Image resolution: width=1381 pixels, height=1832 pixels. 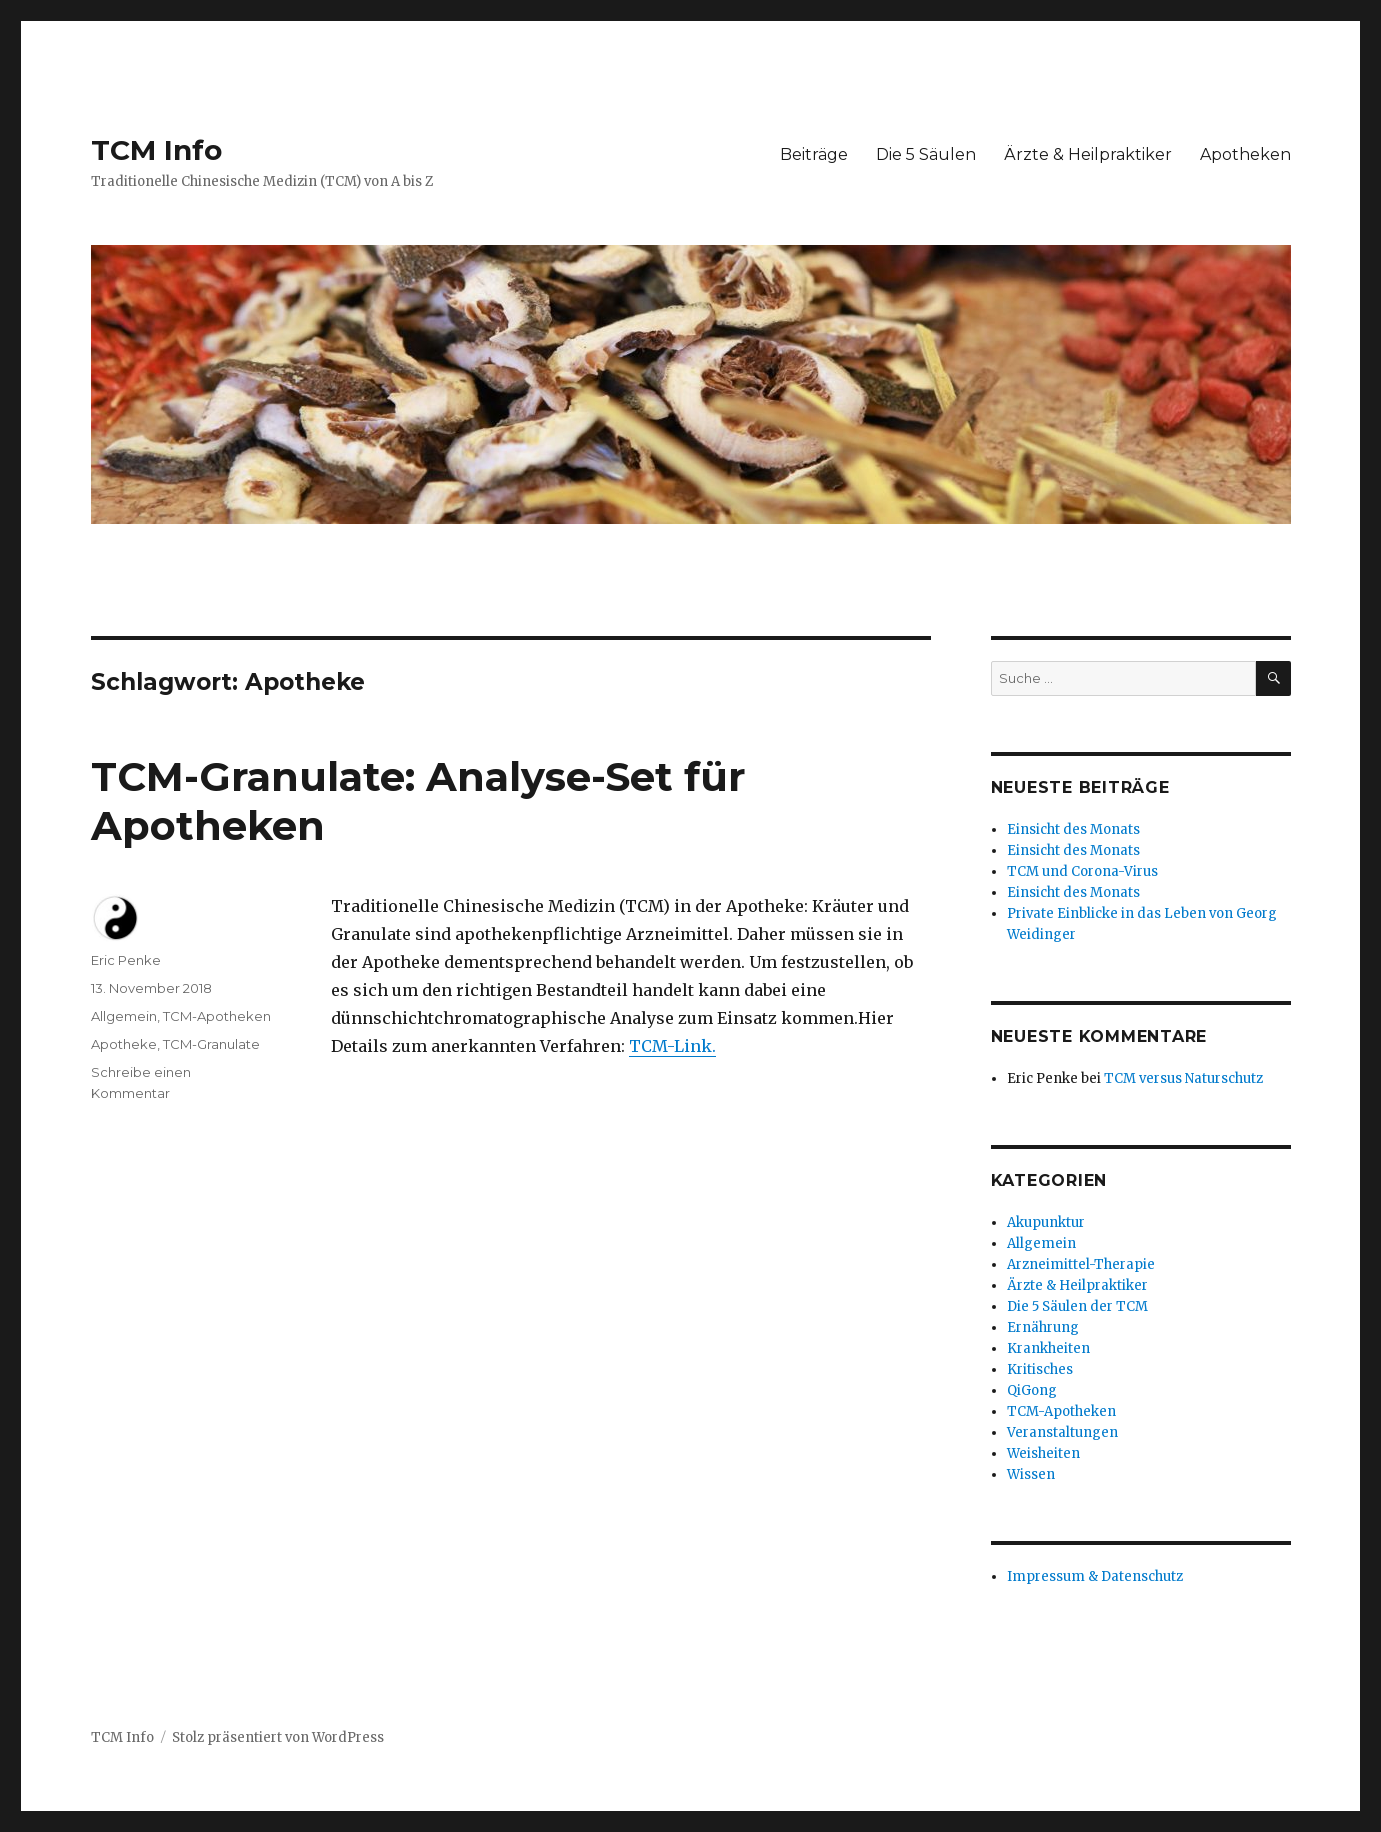 What do you see at coordinates (814, 154) in the screenshot?
I see `Beiträge` at bounding box center [814, 154].